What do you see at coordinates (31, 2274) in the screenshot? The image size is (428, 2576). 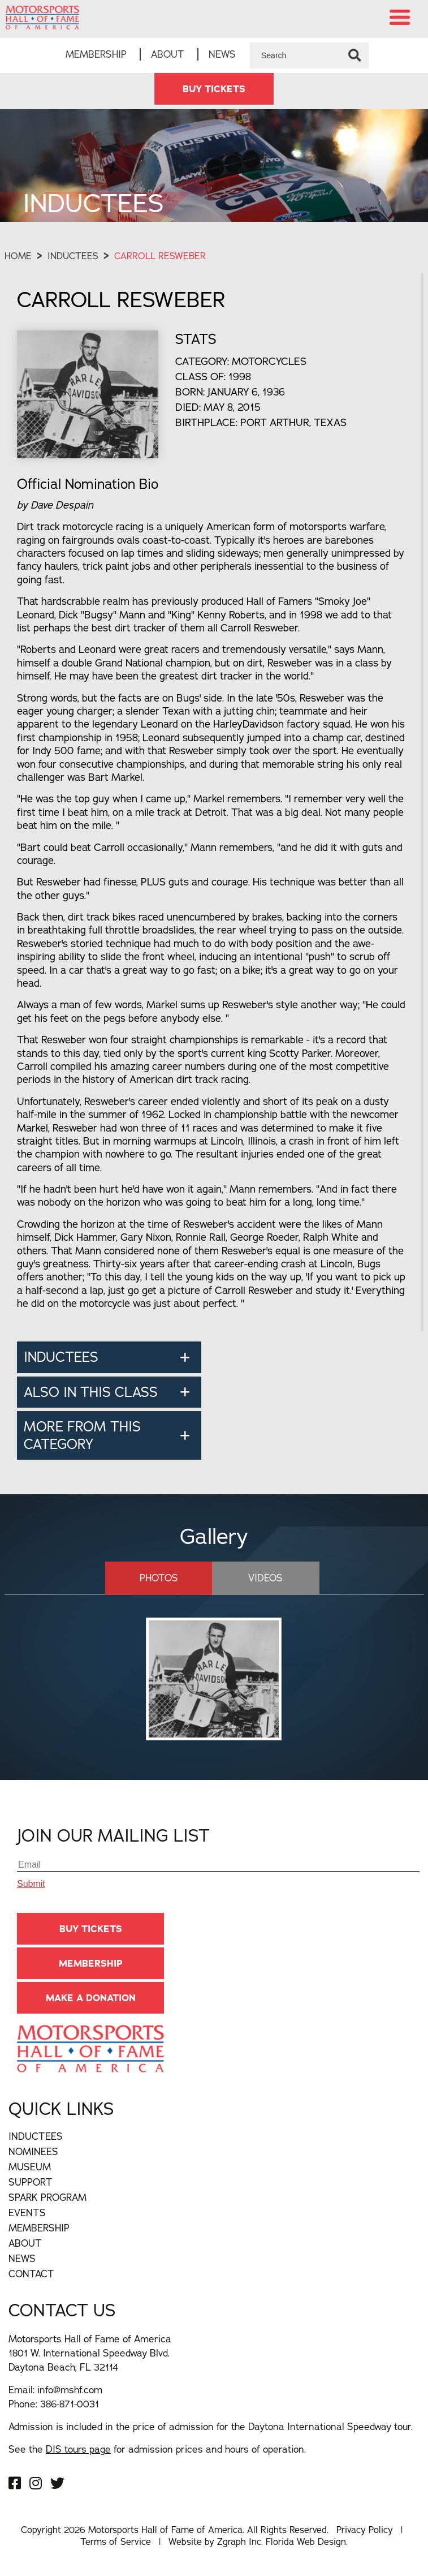 I see `Contact` at bounding box center [31, 2274].